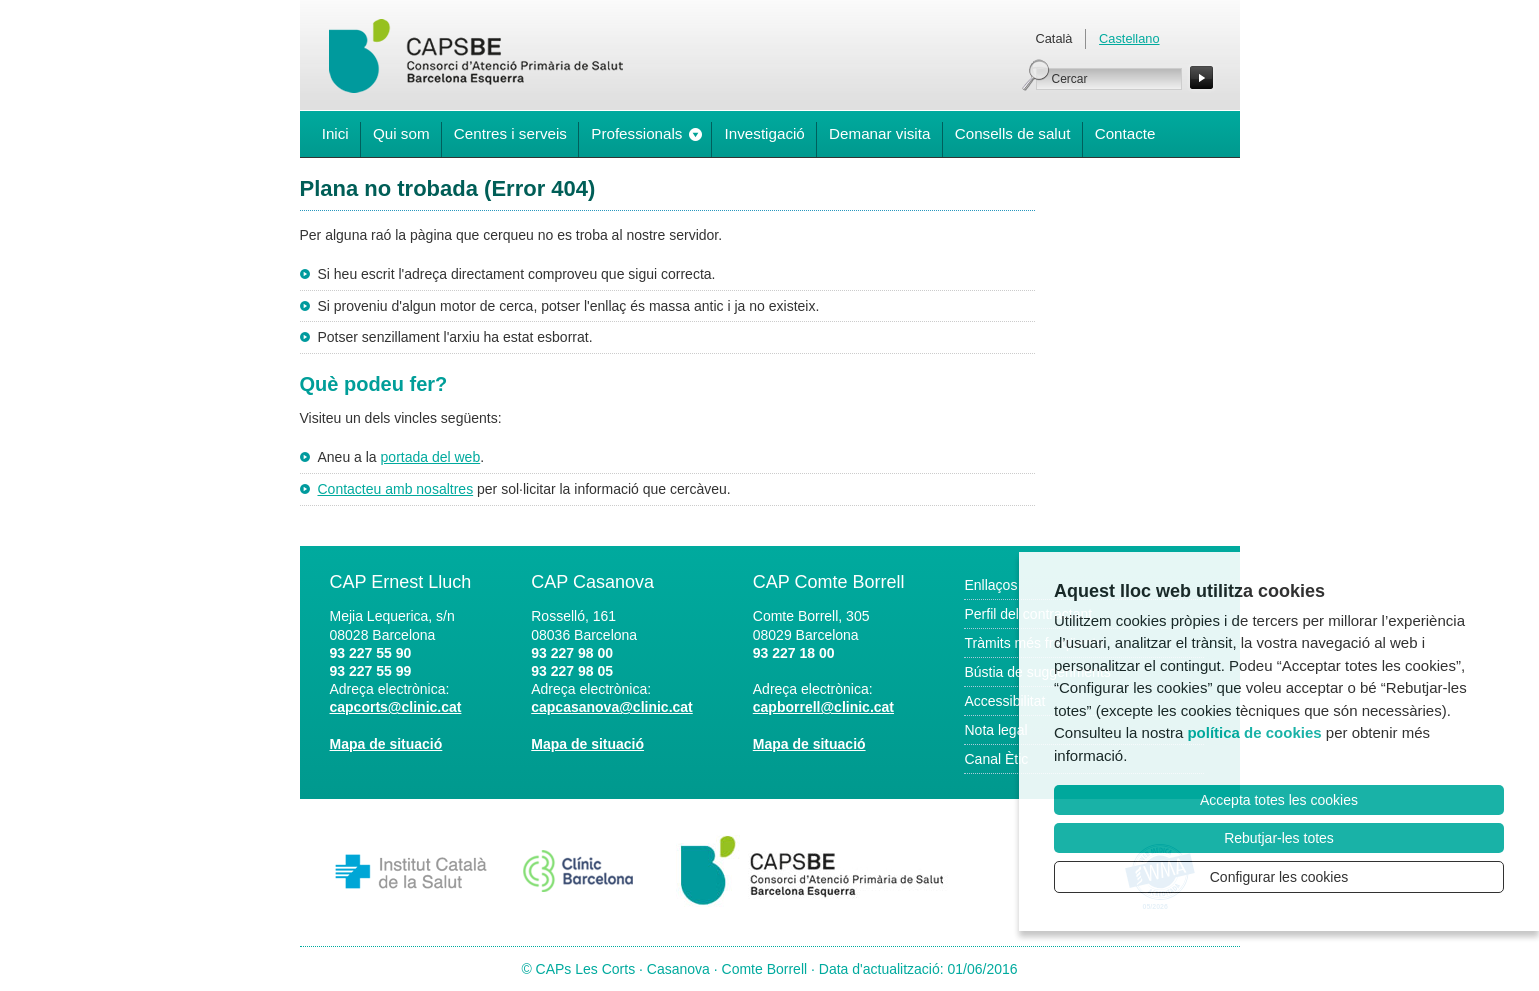 This screenshot has width=1539, height=991. What do you see at coordinates (1129, 38) in the screenshot?
I see `Castellano` at bounding box center [1129, 38].